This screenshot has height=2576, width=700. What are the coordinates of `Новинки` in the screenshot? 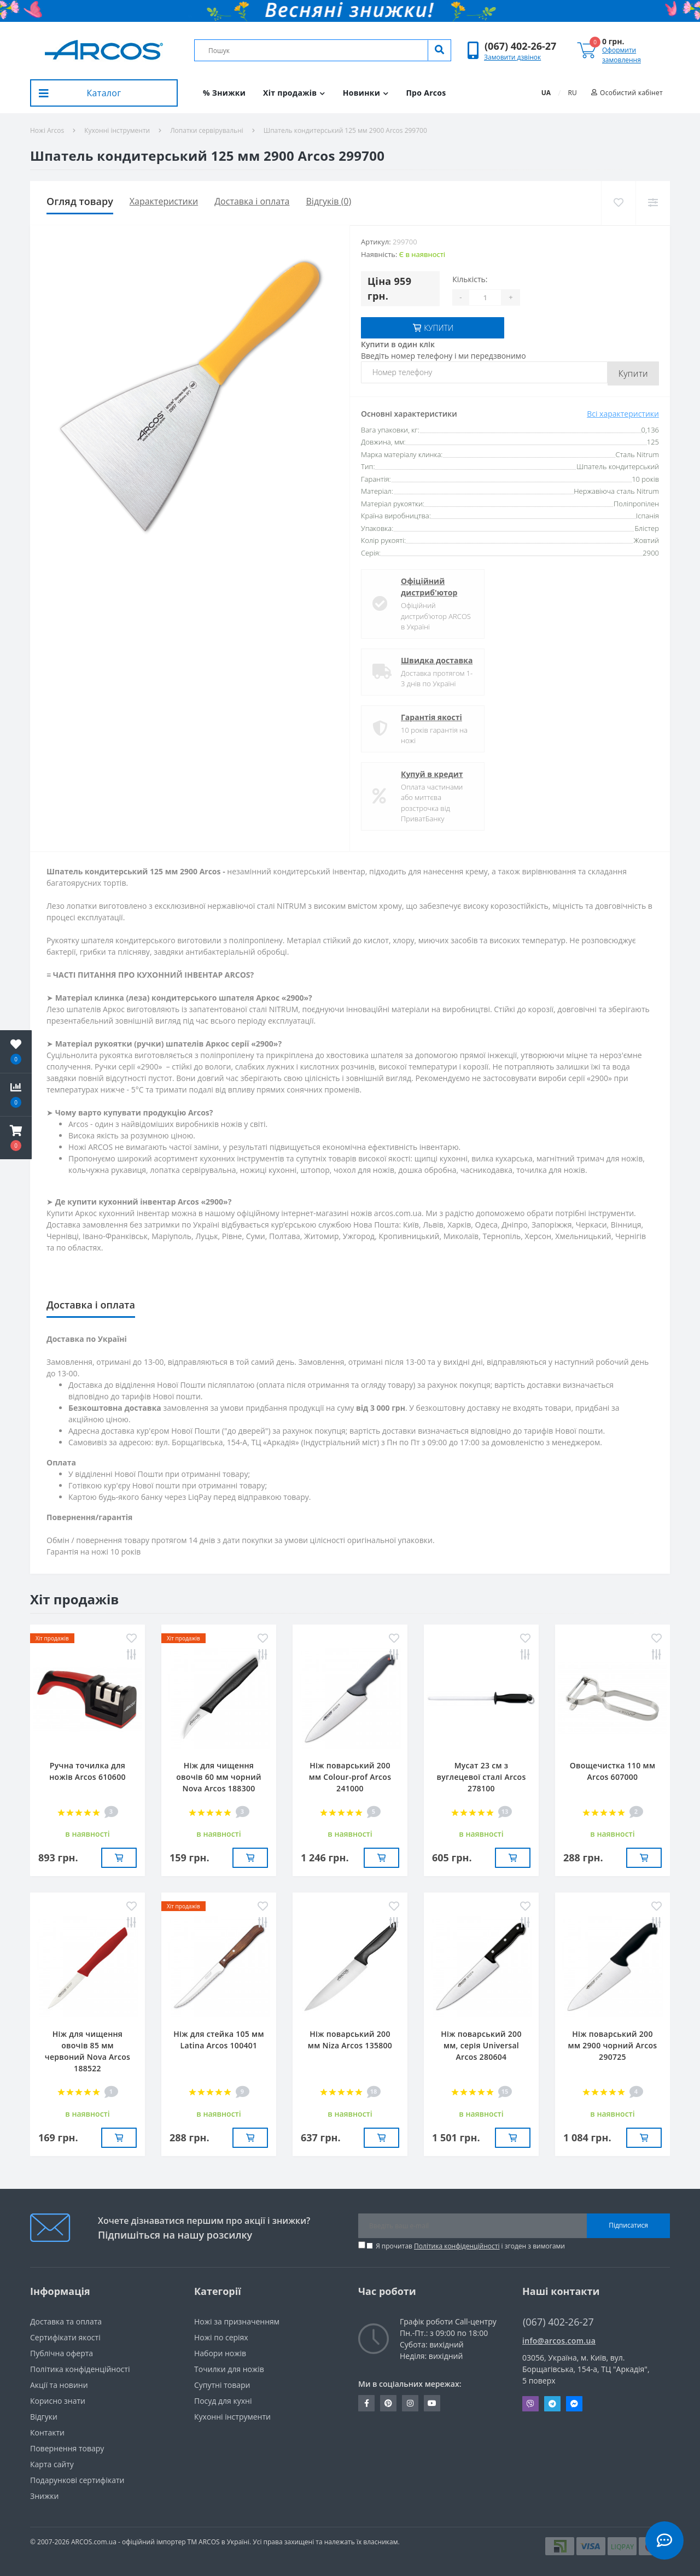 It's located at (366, 92).